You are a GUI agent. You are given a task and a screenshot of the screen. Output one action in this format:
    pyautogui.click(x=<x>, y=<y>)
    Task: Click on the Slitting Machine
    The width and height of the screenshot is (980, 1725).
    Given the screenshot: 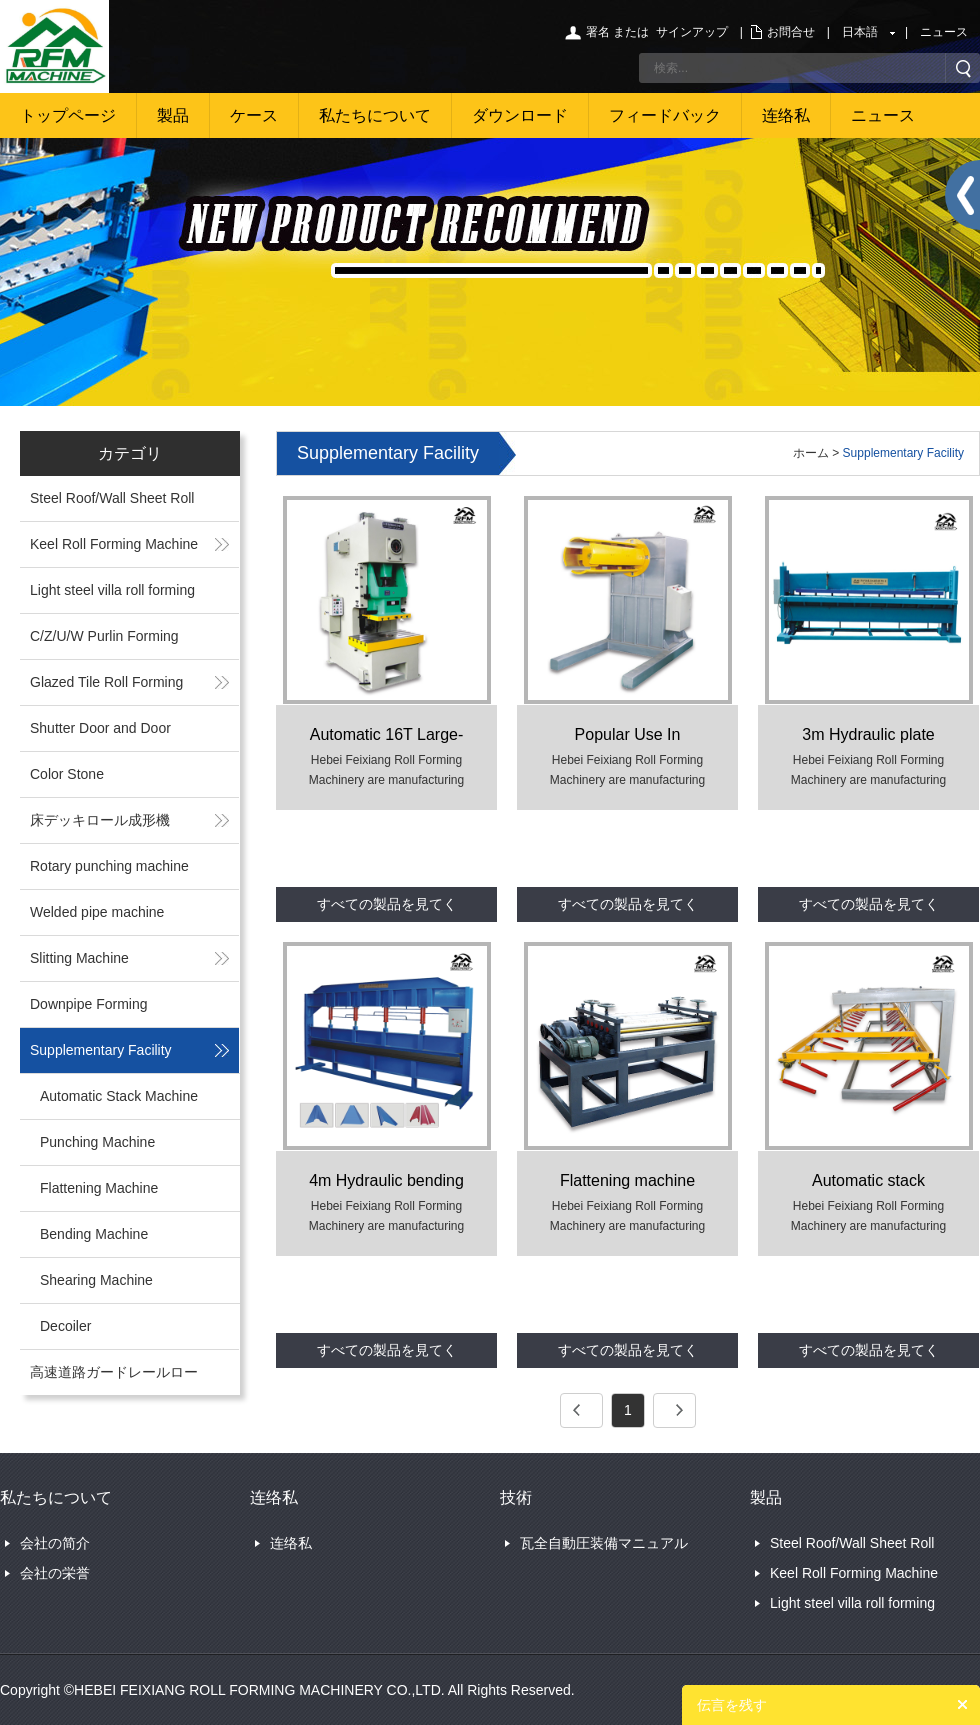 What is the action you would take?
    pyautogui.click(x=79, y=958)
    